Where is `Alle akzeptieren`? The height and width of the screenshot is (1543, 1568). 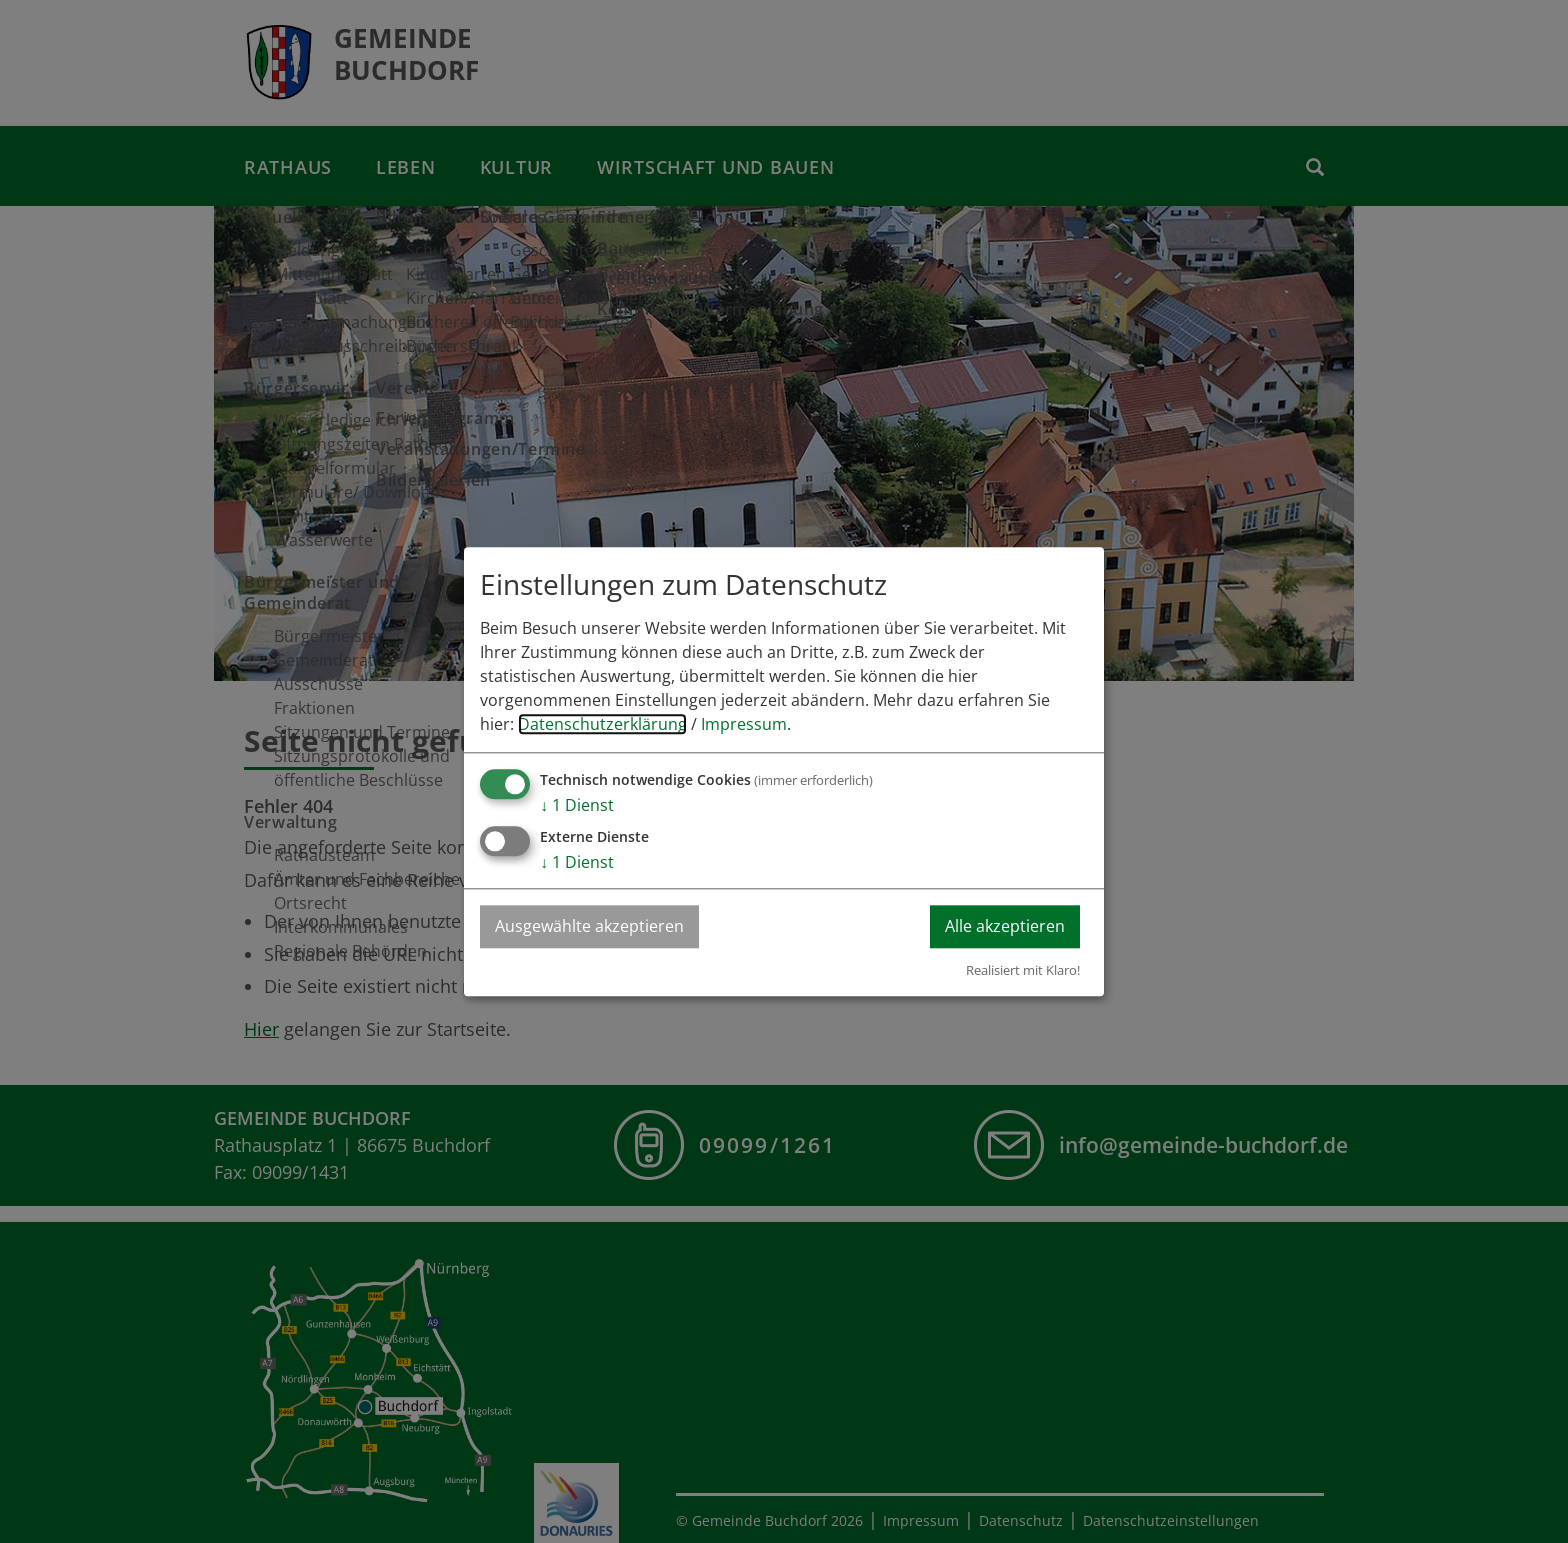
Alle akzeptieren is located at coordinates (1005, 926).